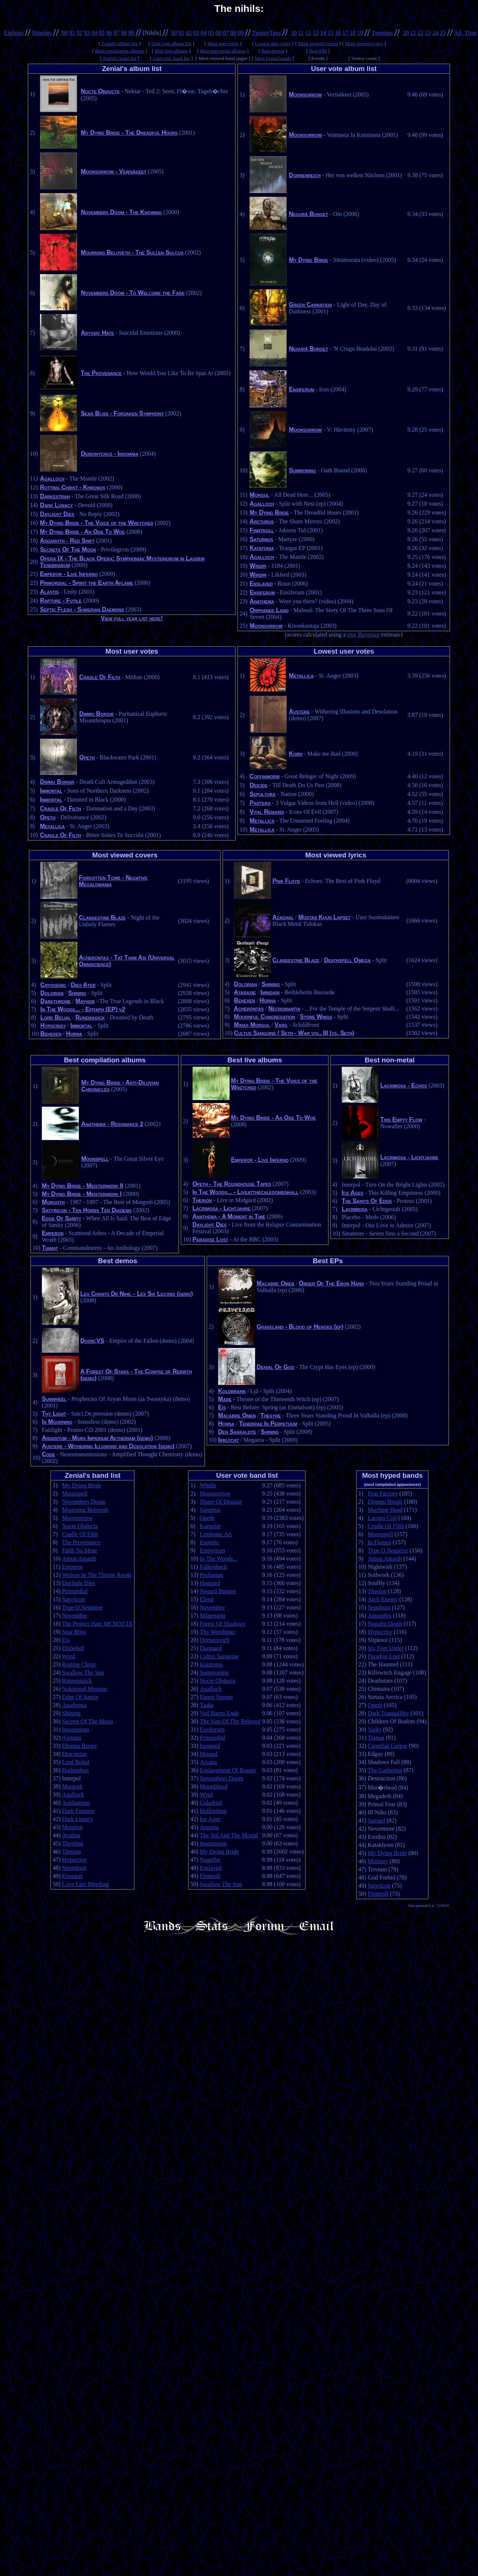 The width and height of the screenshot is (478, 2576). What do you see at coordinates (61, 1218) in the screenshot?
I see `Edge Of Sanity` at bounding box center [61, 1218].